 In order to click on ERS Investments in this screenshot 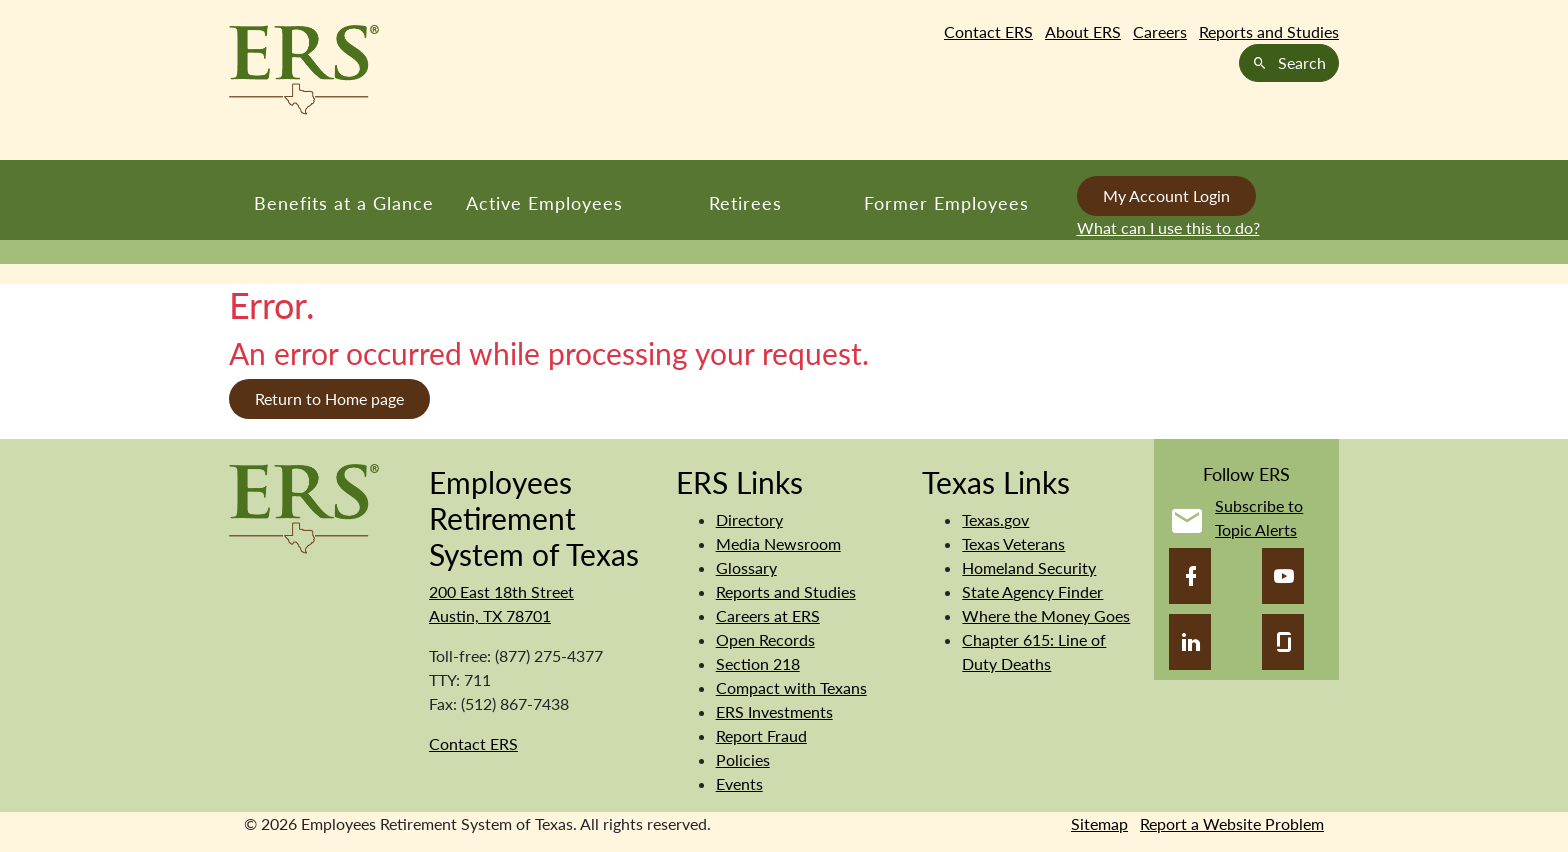, I will do `click(774, 711)`.